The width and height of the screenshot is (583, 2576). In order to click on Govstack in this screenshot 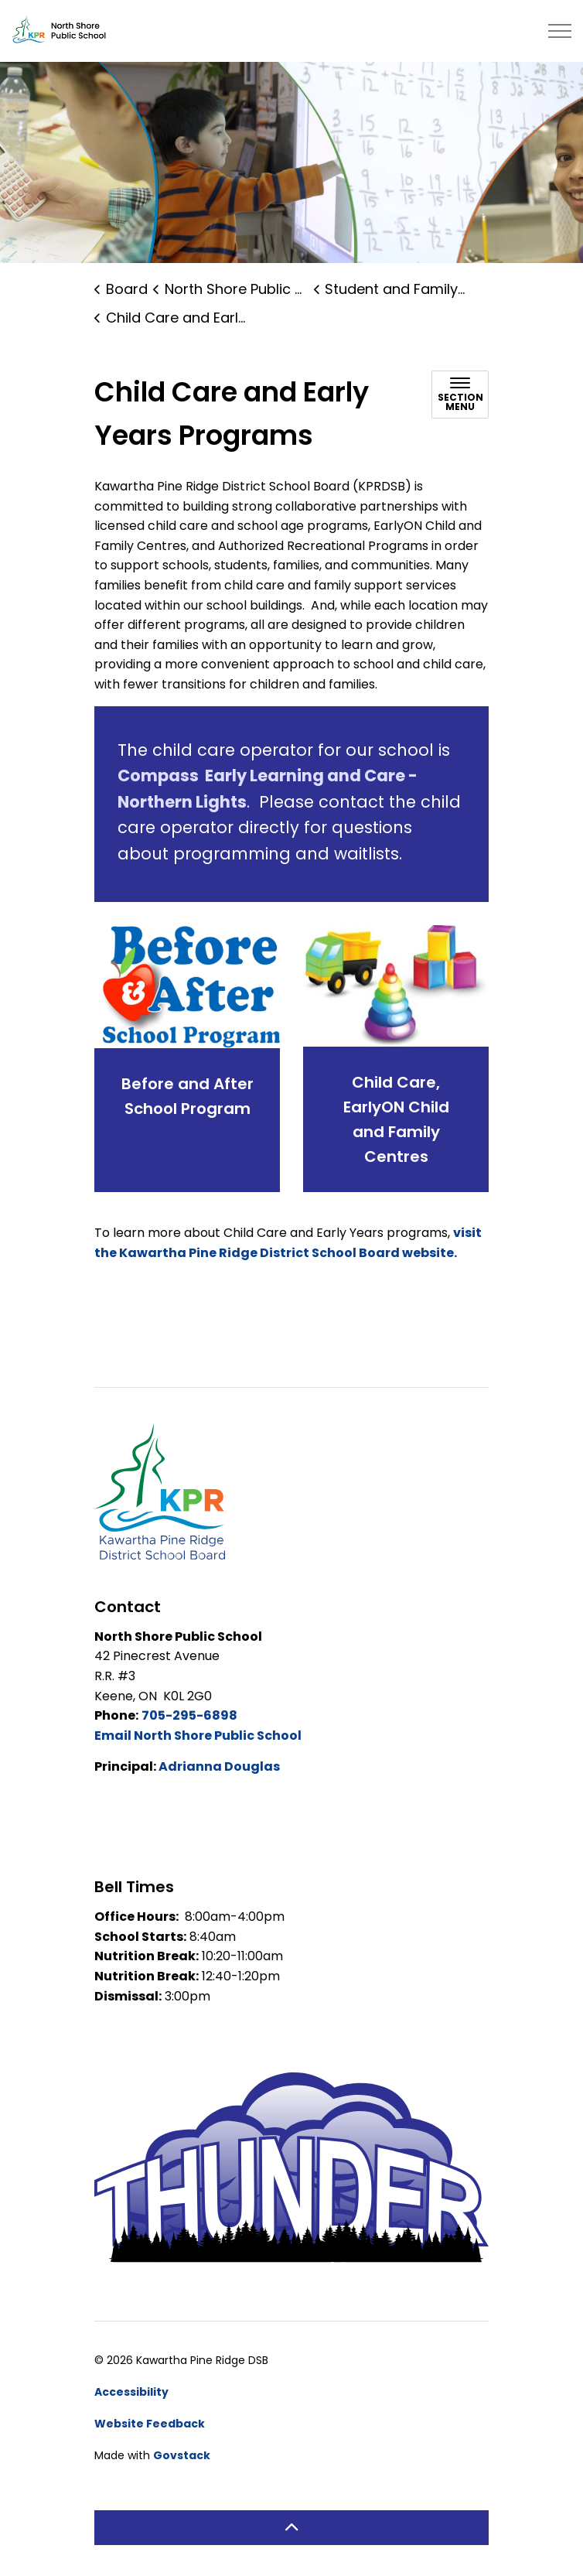, I will do `click(181, 2455)`.